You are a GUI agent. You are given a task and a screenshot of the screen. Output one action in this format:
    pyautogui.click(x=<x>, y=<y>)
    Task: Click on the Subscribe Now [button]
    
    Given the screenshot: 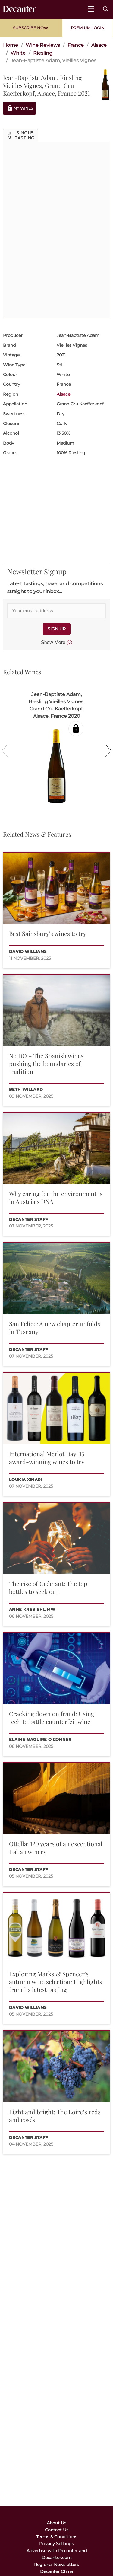 What is the action you would take?
    pyautogui.click(x=30, y=27)
    